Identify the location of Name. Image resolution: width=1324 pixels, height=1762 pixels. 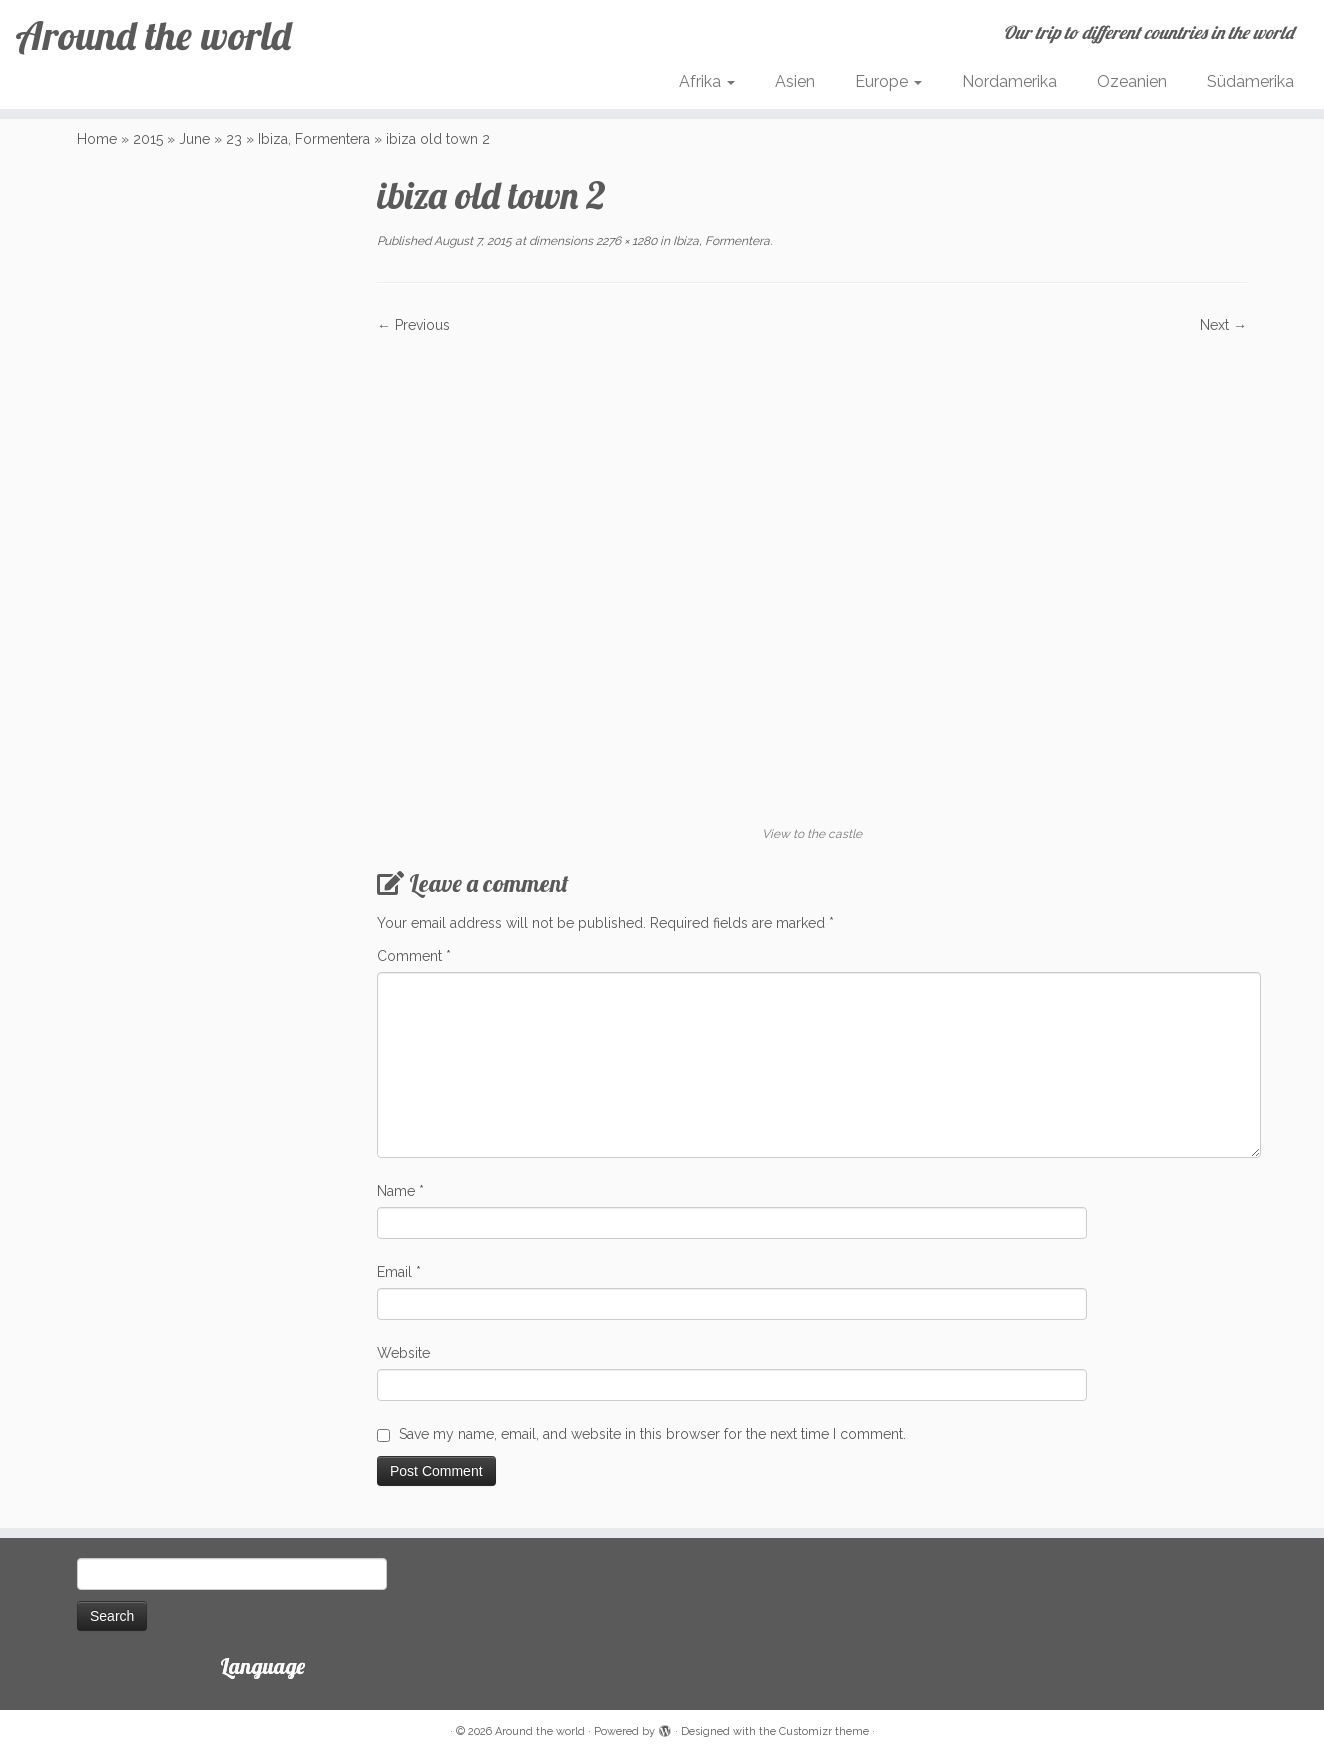
(400, 1191).